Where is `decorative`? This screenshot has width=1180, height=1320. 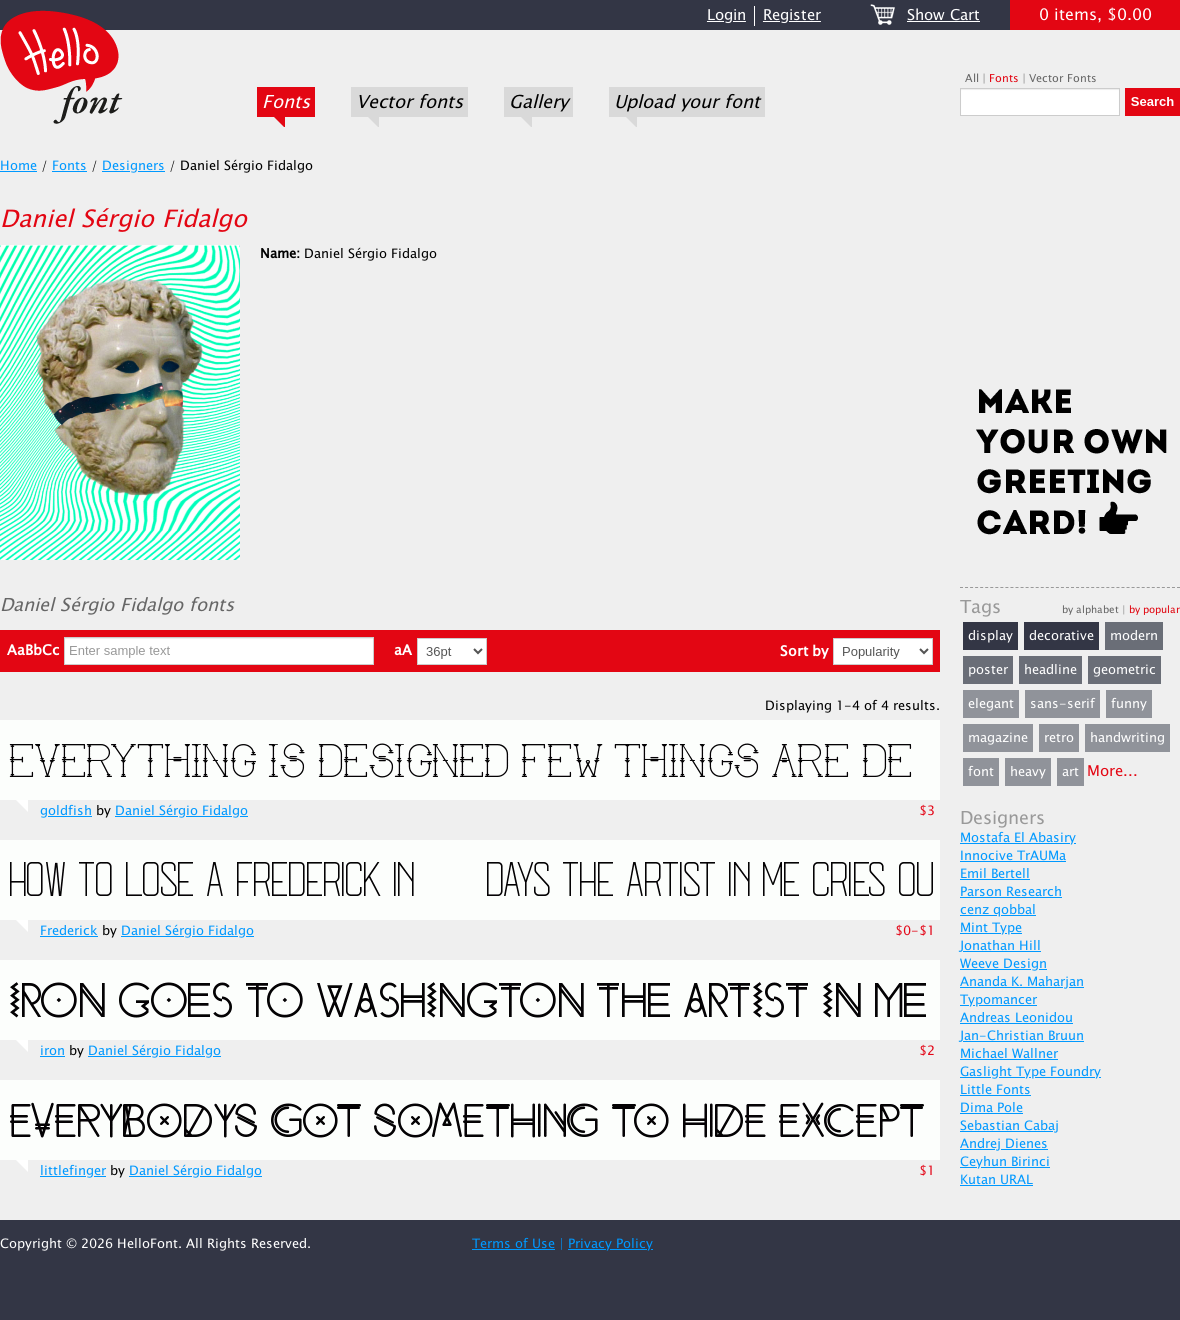
decorative is located at coordinates (1061, 636).